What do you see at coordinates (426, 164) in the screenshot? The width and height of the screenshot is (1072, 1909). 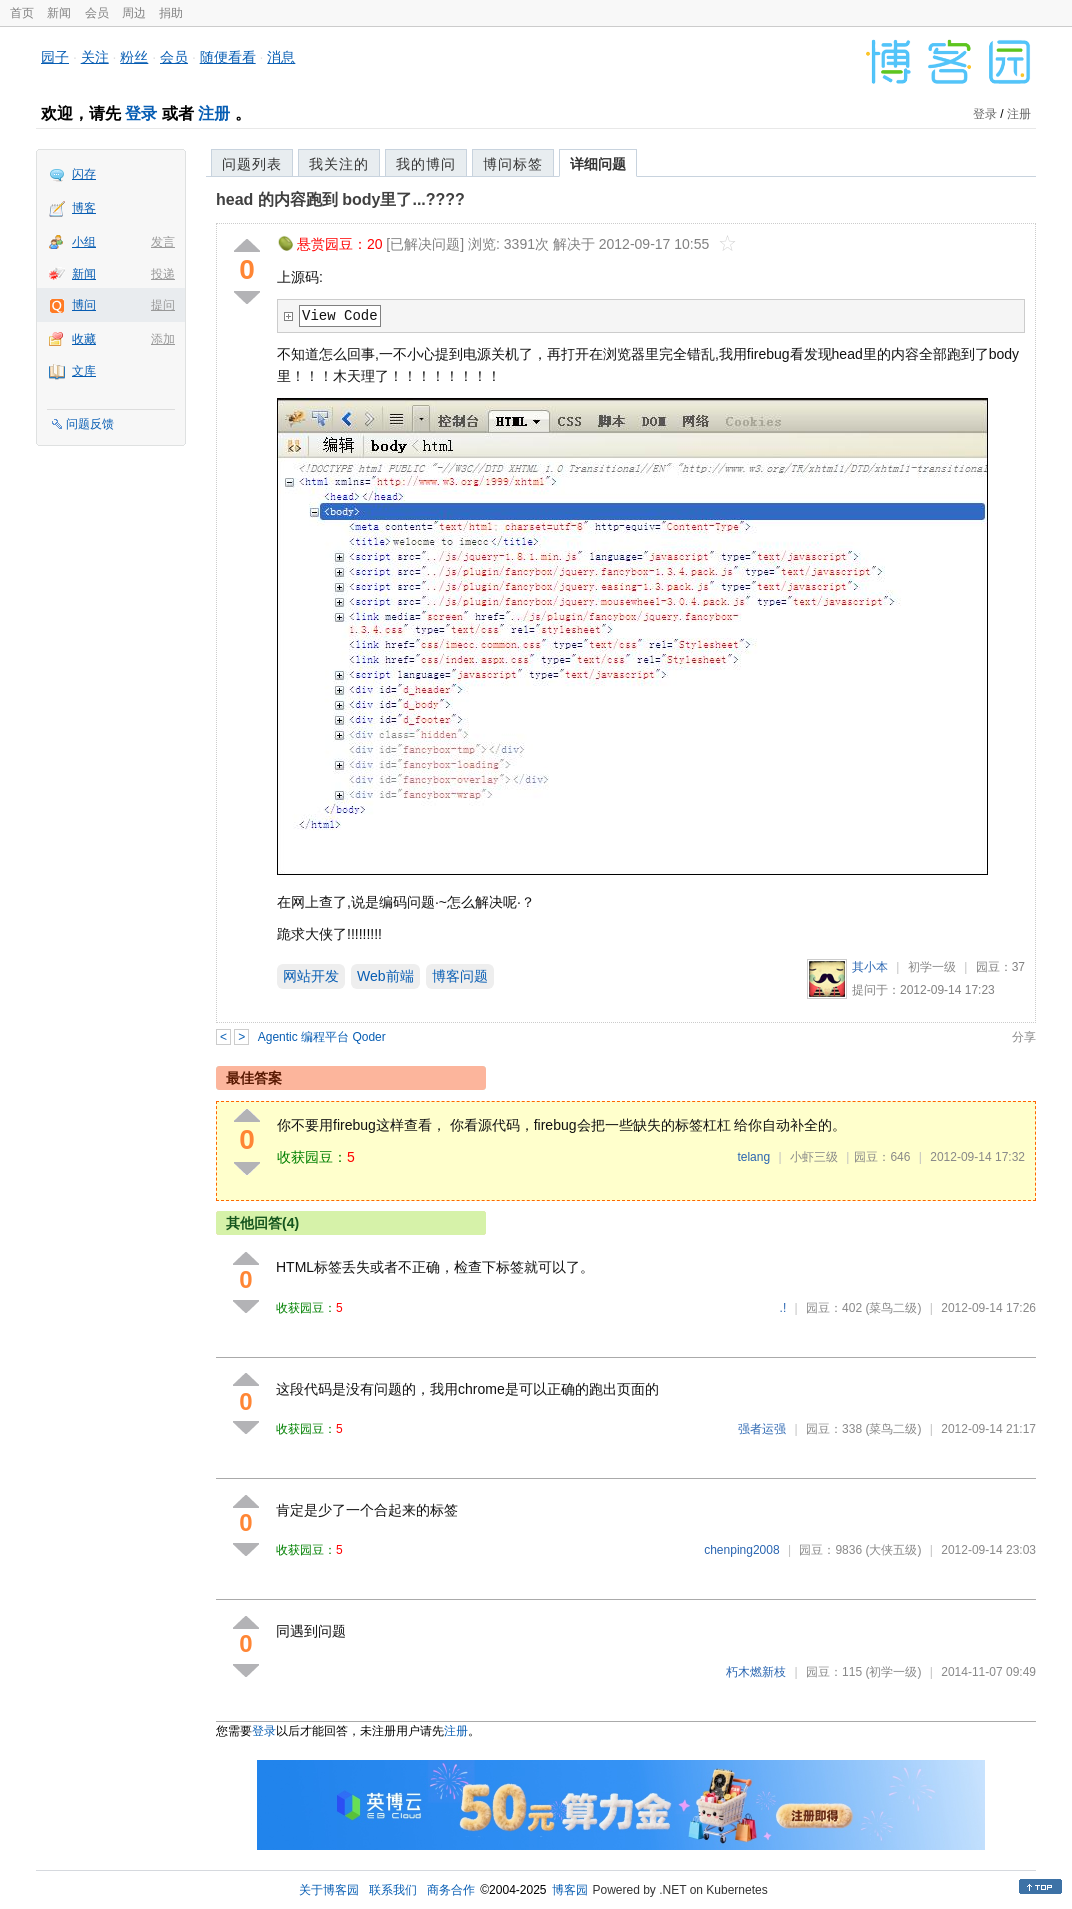 I see `我的博问` at bounding box center [426, 164].